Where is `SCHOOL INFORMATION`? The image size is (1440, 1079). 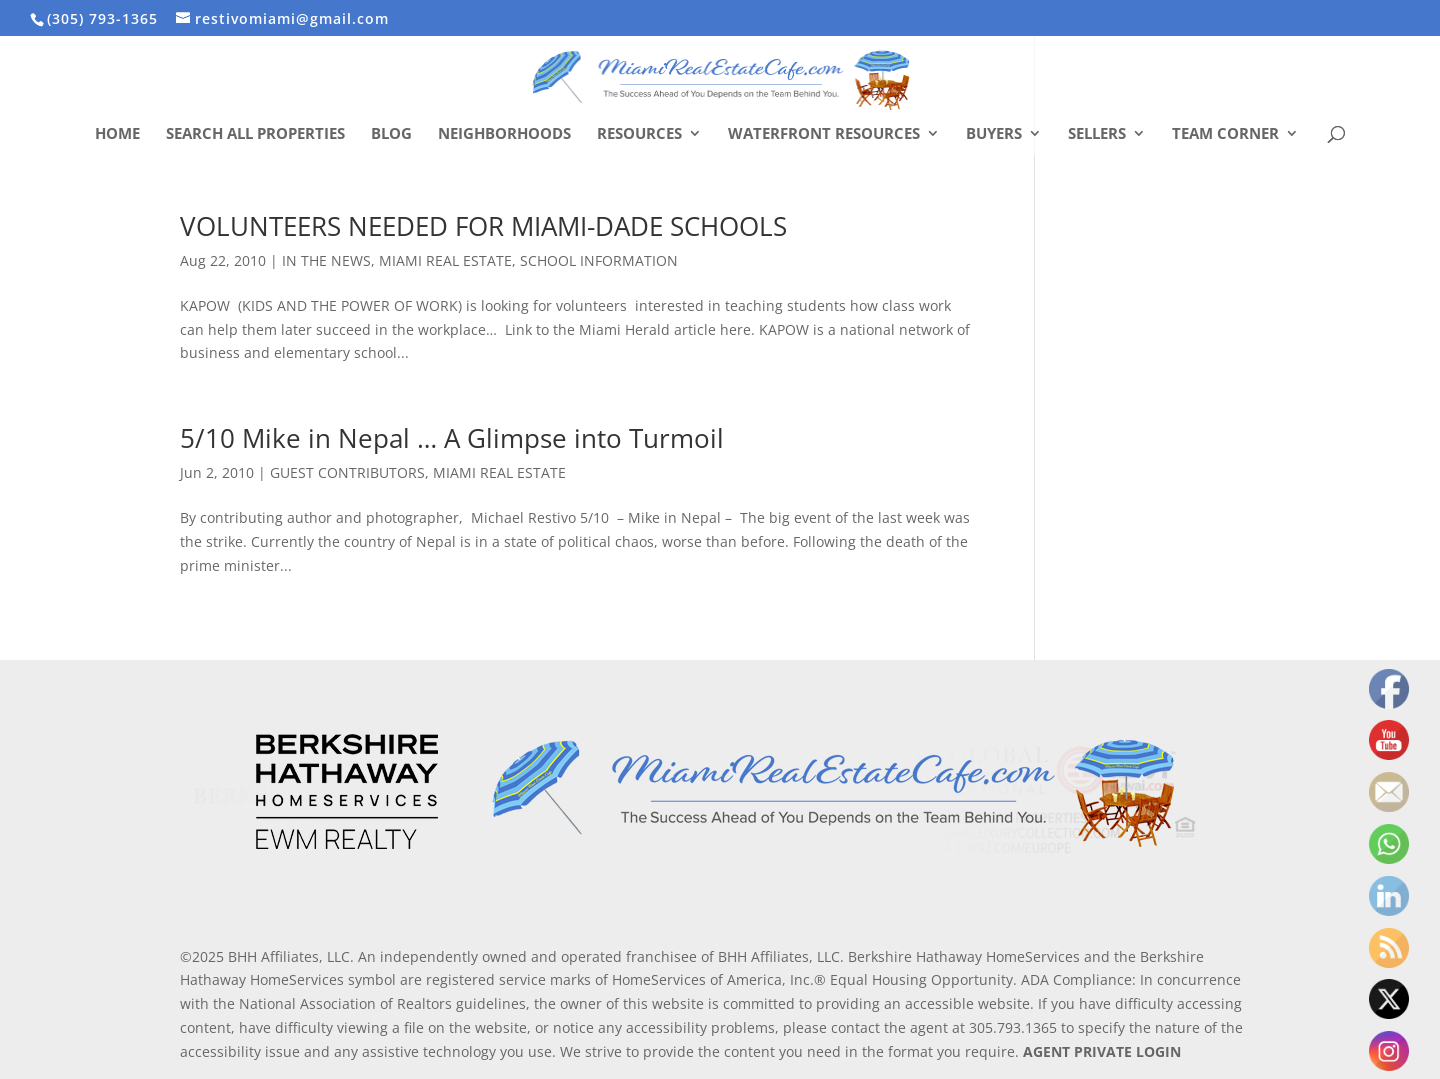 SCHOOL INFORMATION is located at coordinates (599, 260).